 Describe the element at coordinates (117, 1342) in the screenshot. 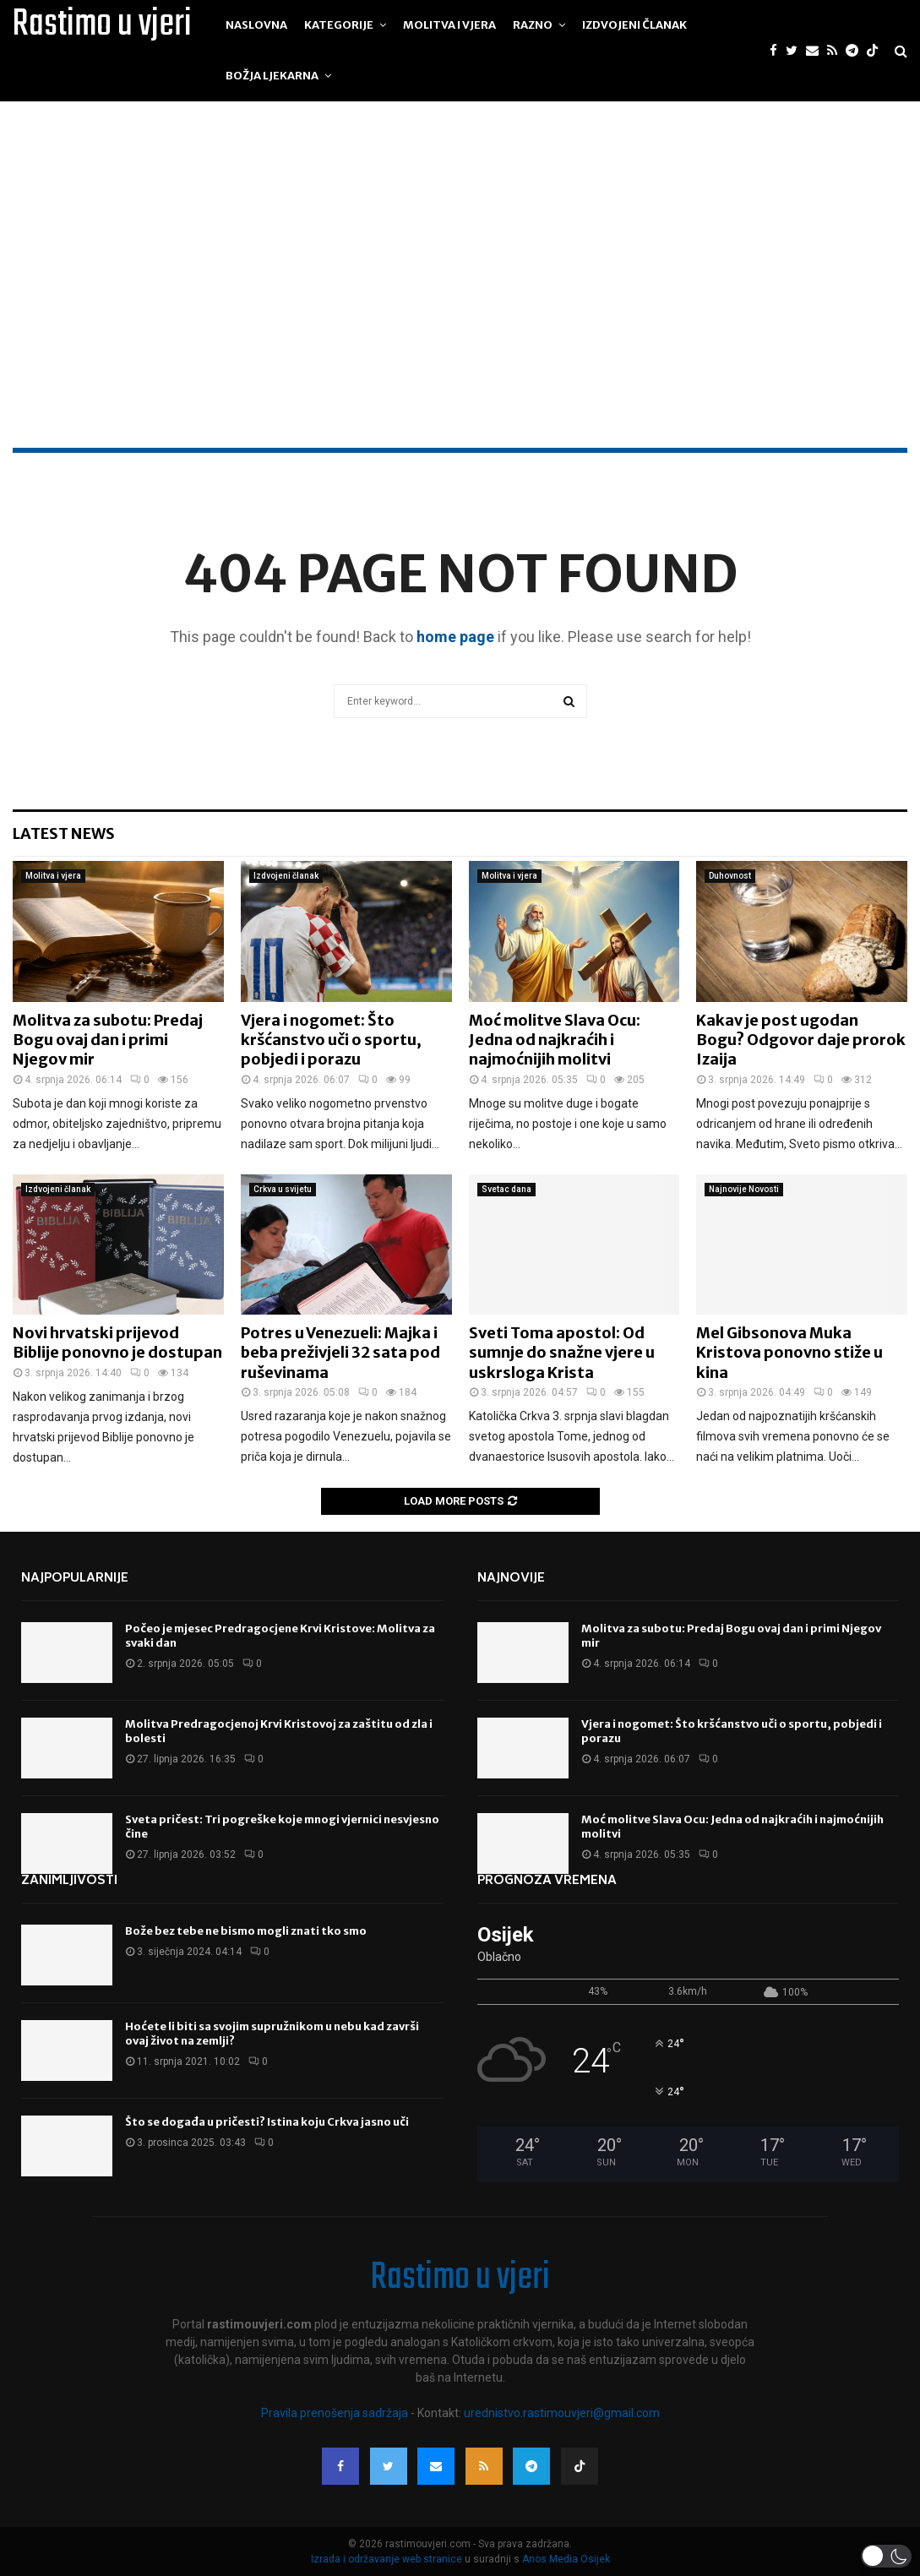

I see `Novi hrvatski prijevod Biblije ponovno je dostupan` at that location.